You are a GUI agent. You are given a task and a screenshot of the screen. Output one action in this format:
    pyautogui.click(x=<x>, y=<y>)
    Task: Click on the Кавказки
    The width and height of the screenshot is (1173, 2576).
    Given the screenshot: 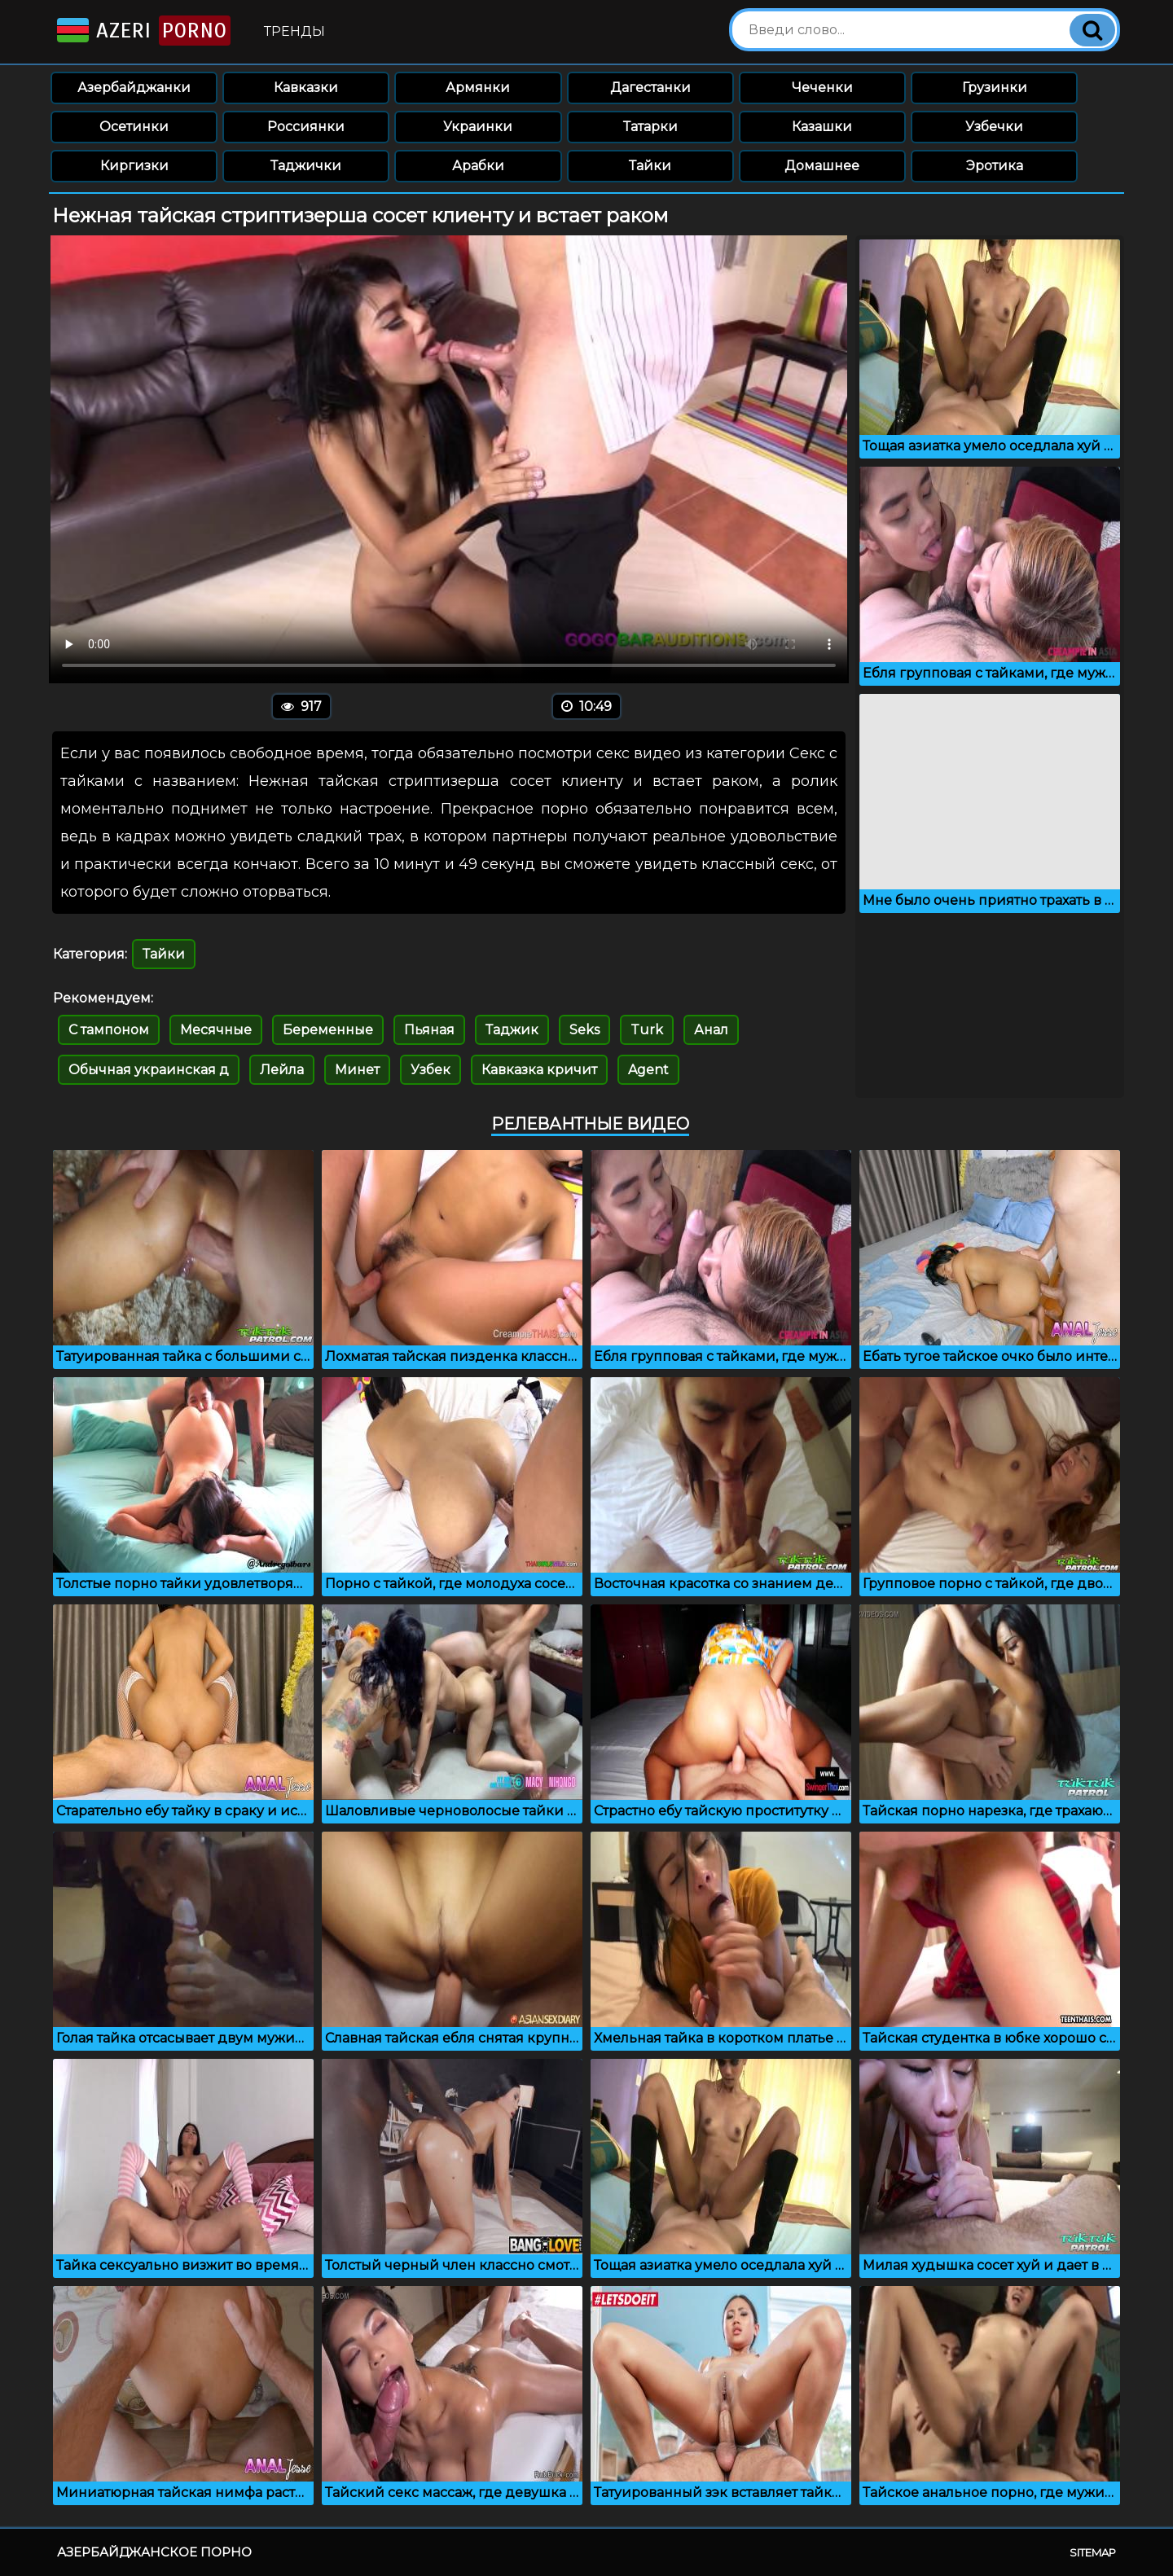 What is the action you would take?
    pyautogui.click(x=306, y=87)
    